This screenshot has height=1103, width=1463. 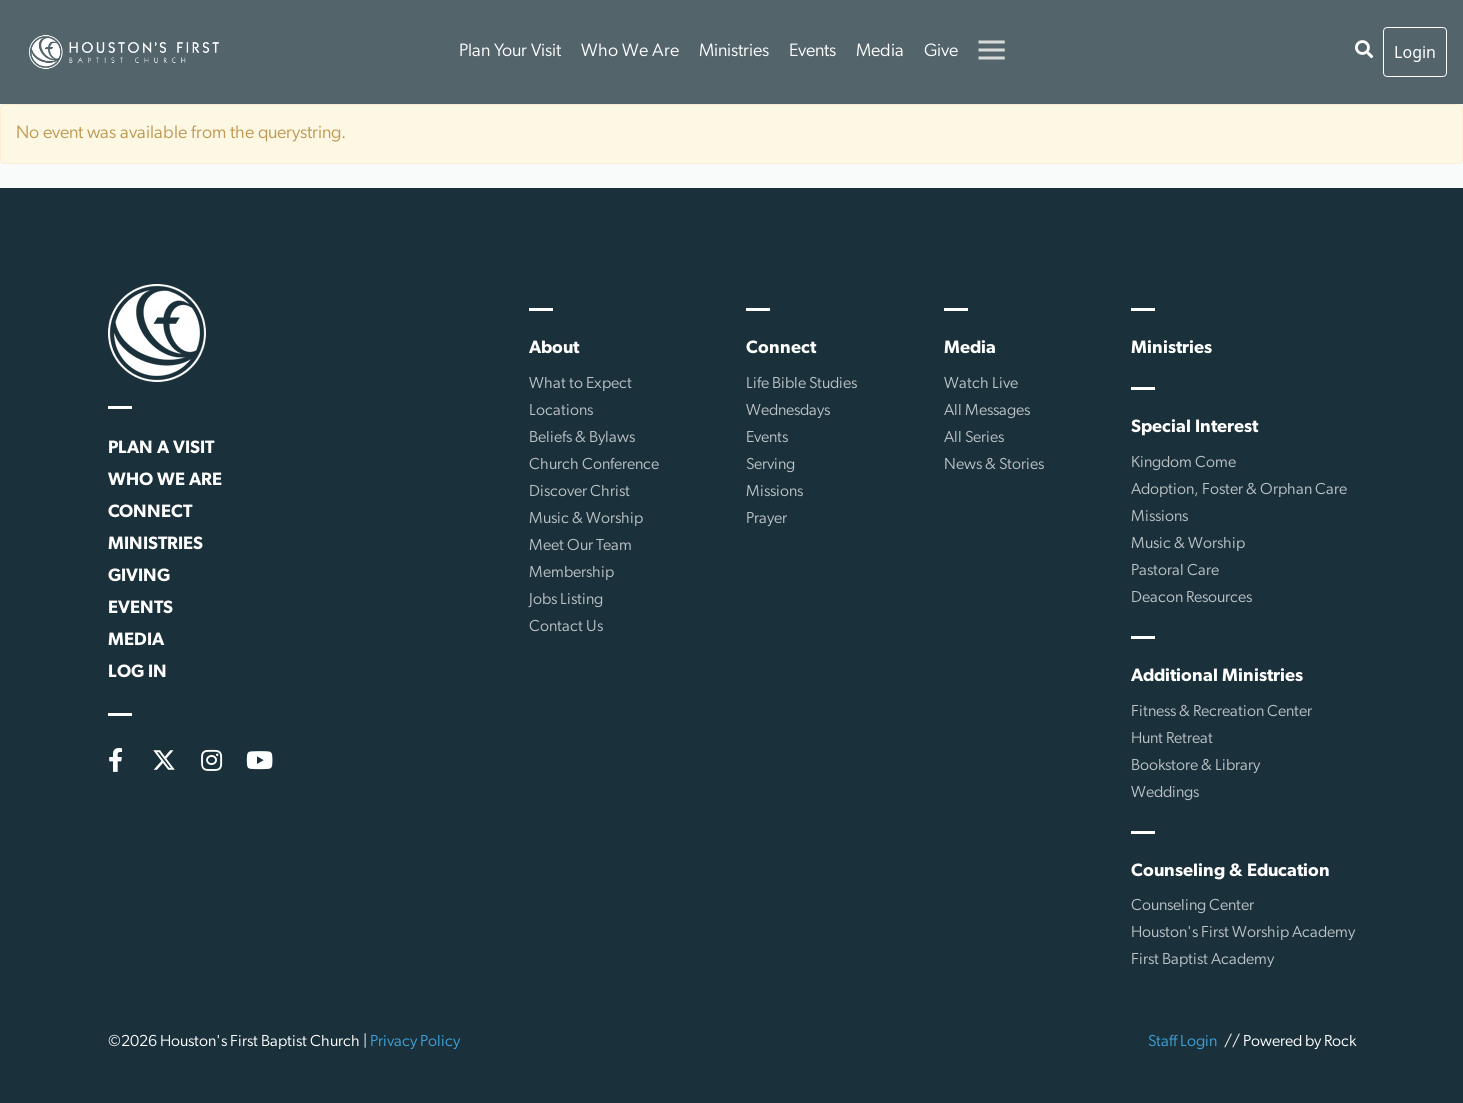 What do you see at coordinates (770, 465) in the screenshot?
I see `Serving` at bounding box center [770, 465].